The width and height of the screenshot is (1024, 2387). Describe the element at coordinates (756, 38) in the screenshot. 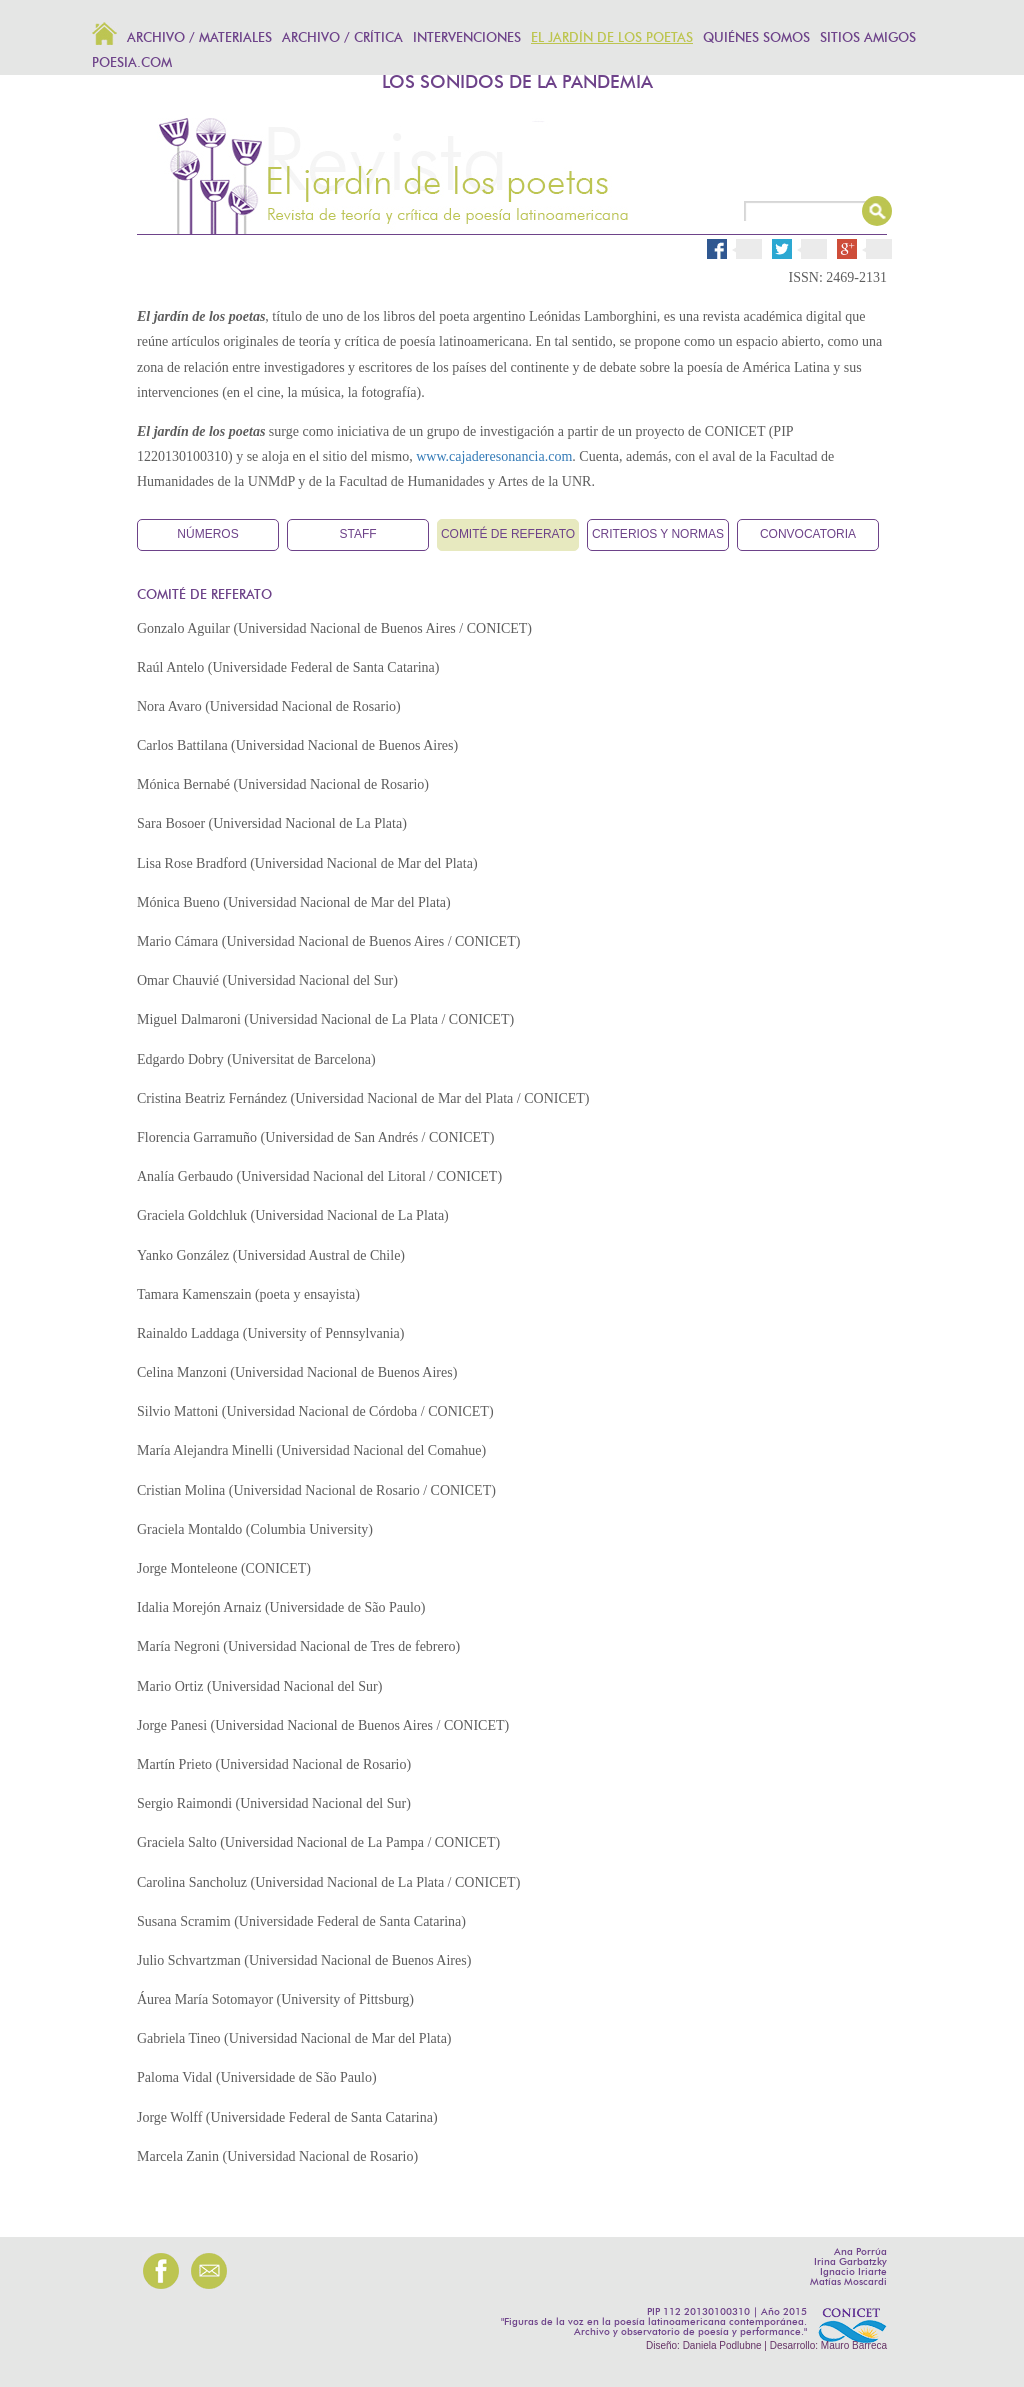

I see `Quiénes somos` at that location.